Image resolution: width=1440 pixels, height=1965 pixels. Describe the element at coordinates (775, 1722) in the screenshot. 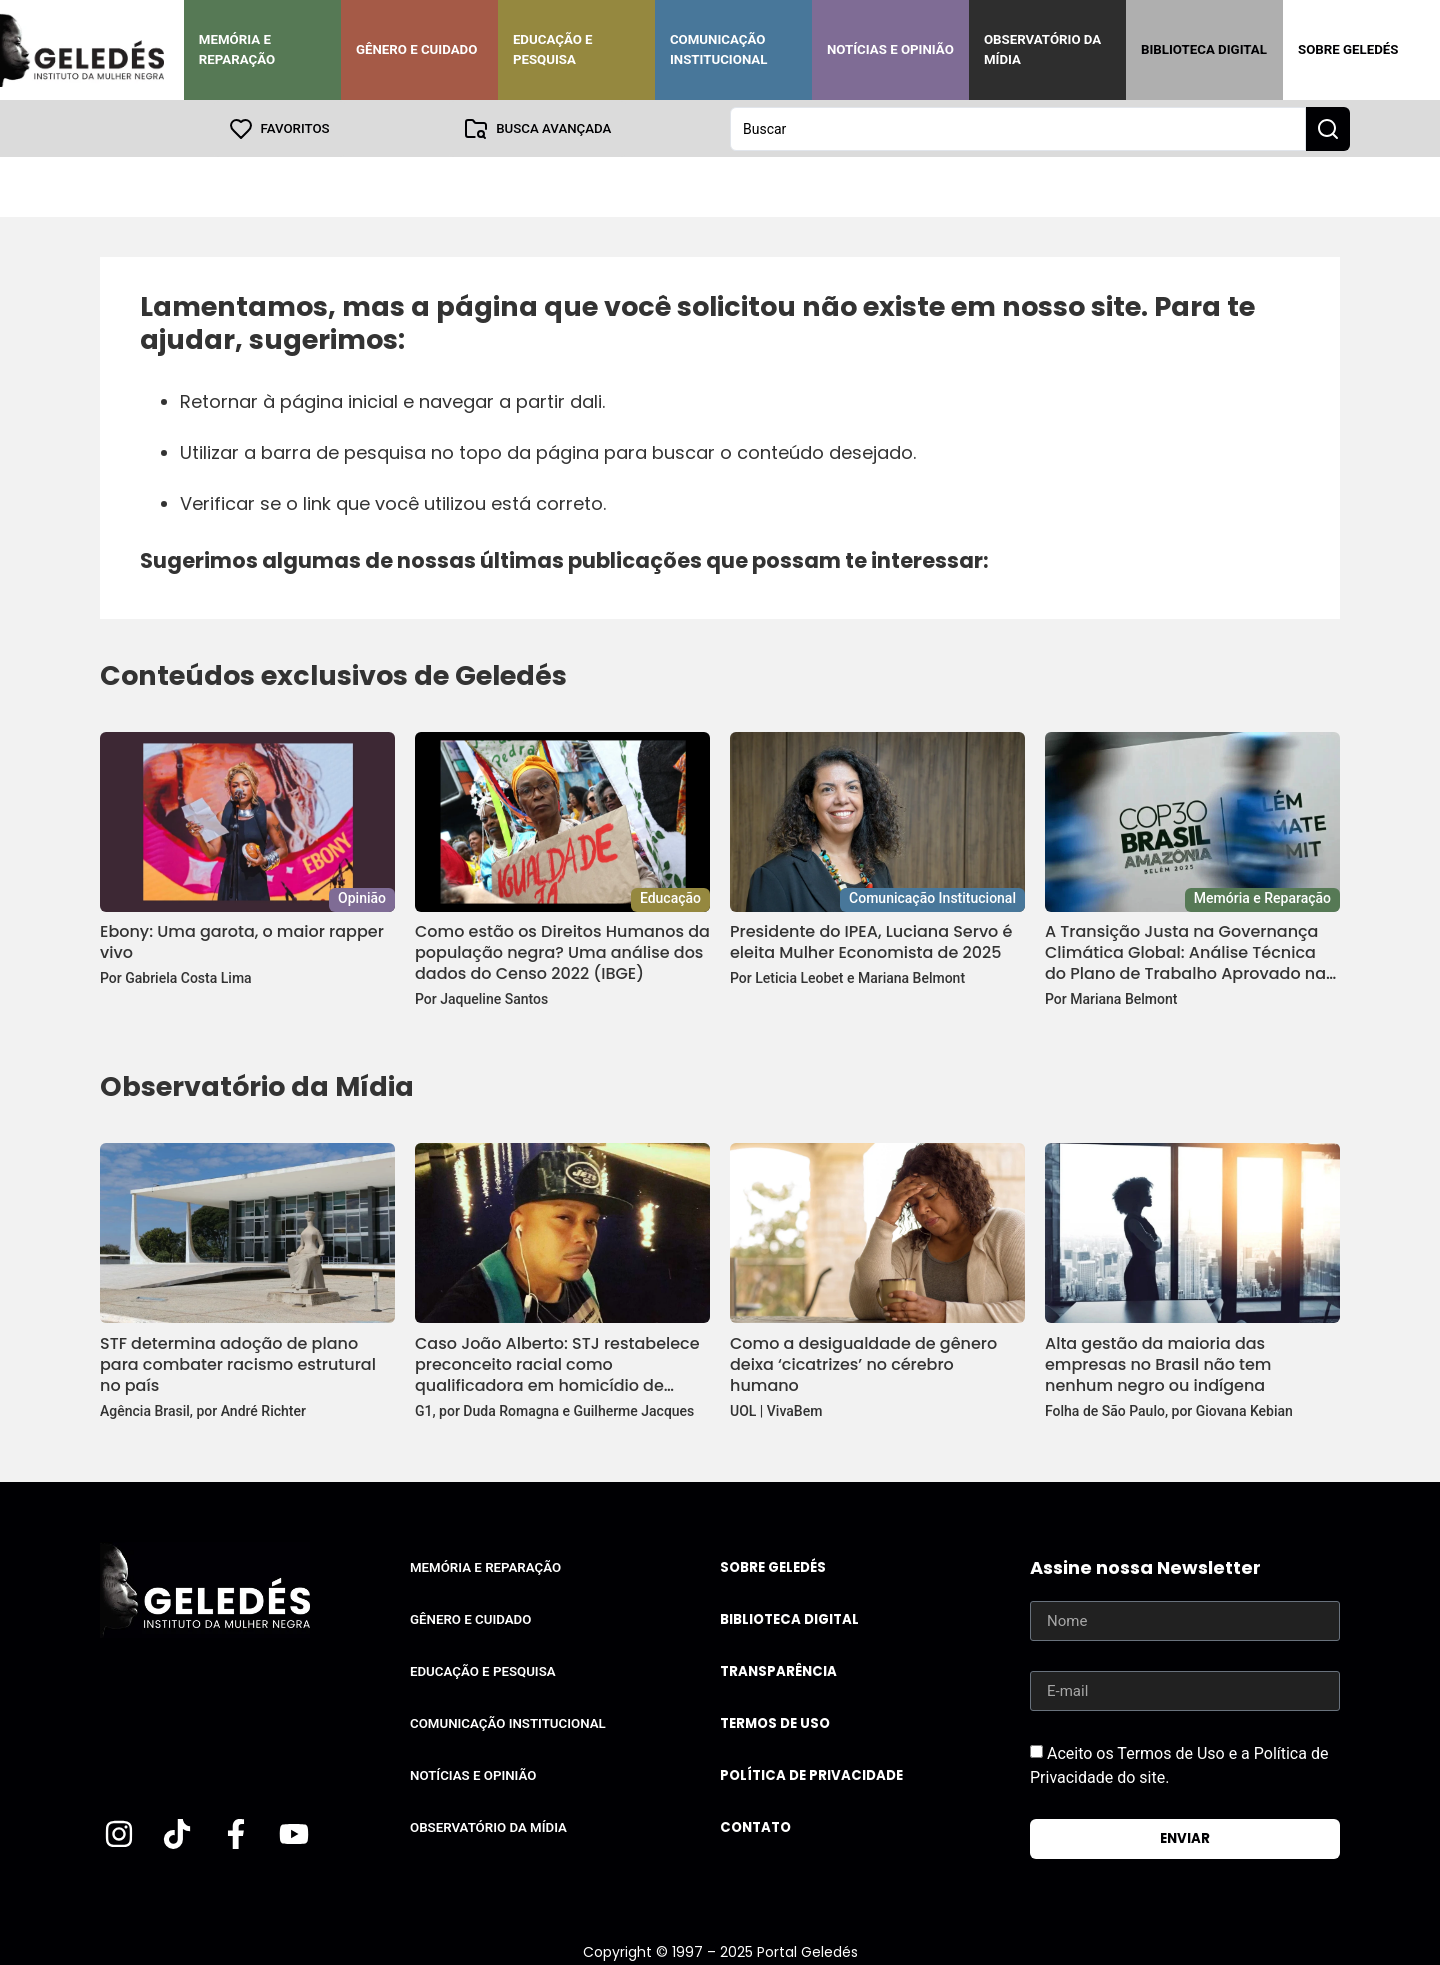

I see `Termos de uso` at that location.